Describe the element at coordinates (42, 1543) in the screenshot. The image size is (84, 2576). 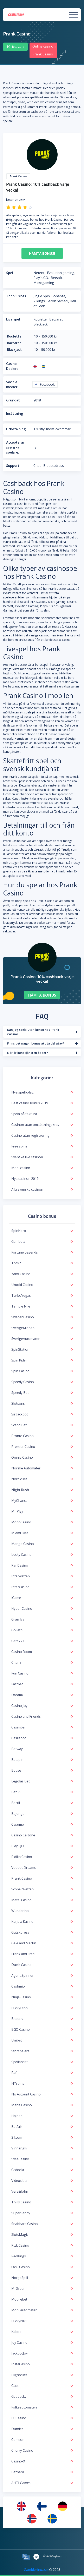
I see `Mango Casino` at that location.